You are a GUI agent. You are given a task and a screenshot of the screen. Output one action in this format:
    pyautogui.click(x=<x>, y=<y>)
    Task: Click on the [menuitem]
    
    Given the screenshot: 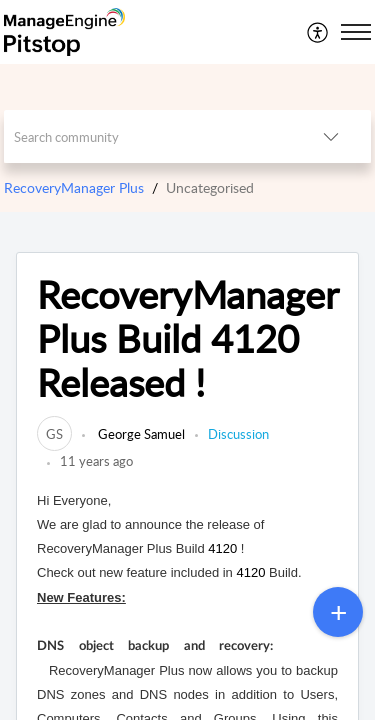 What is the action you would take?
    pyautogui.click(x=318, y=32)
    